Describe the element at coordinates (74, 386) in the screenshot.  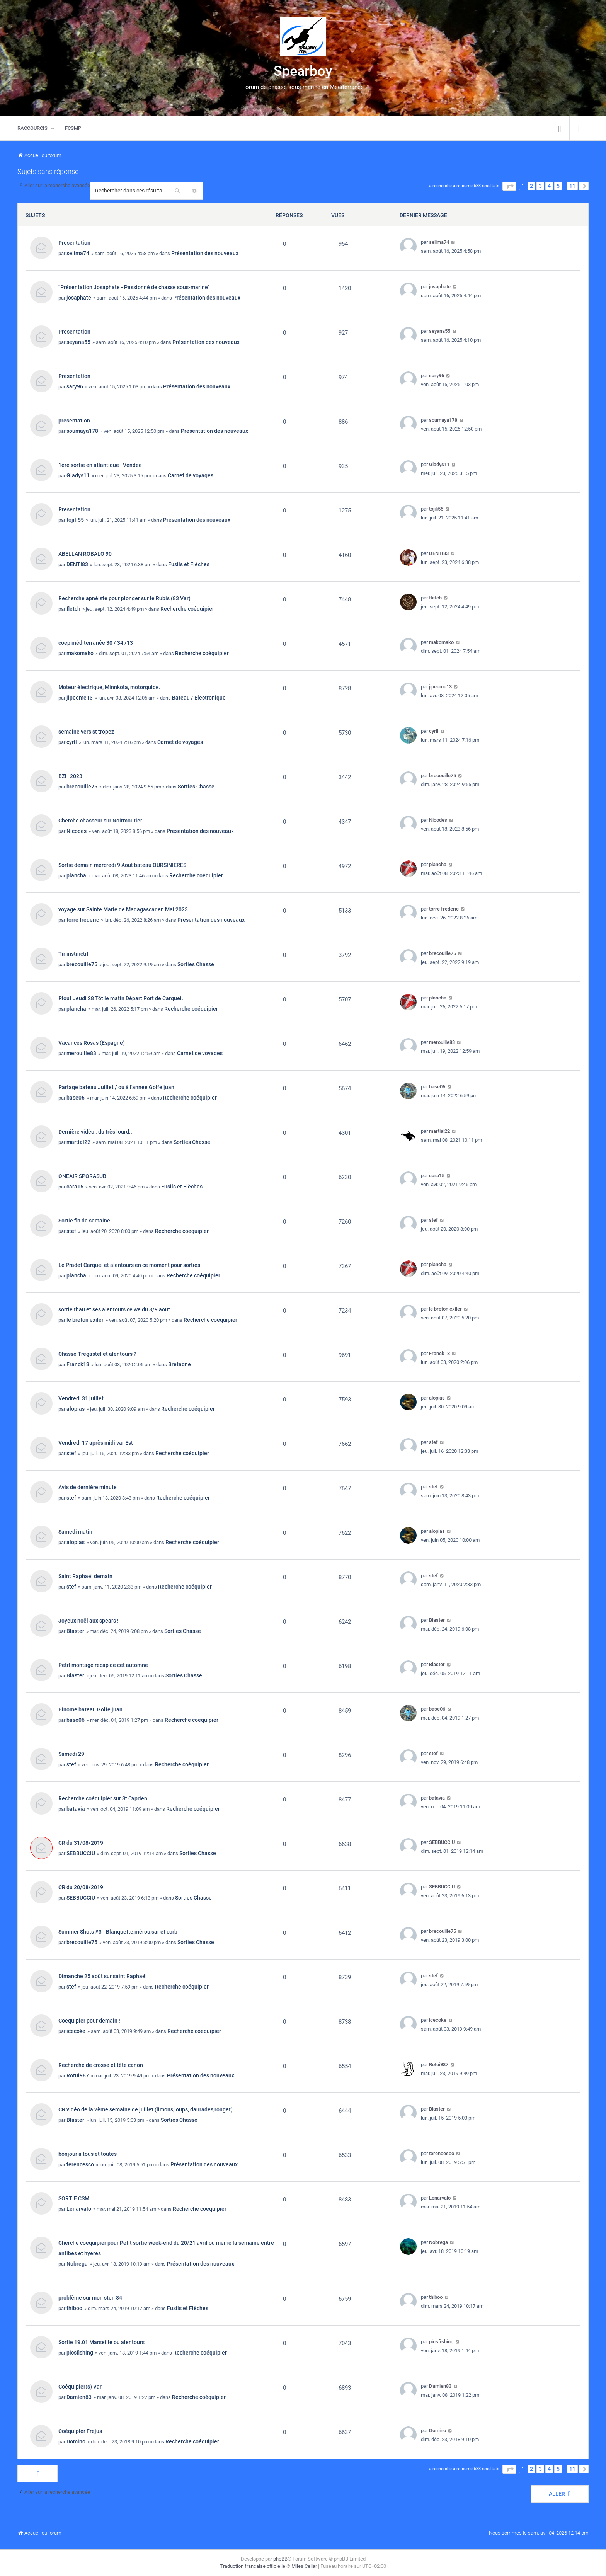
I see `sary96` at that location.